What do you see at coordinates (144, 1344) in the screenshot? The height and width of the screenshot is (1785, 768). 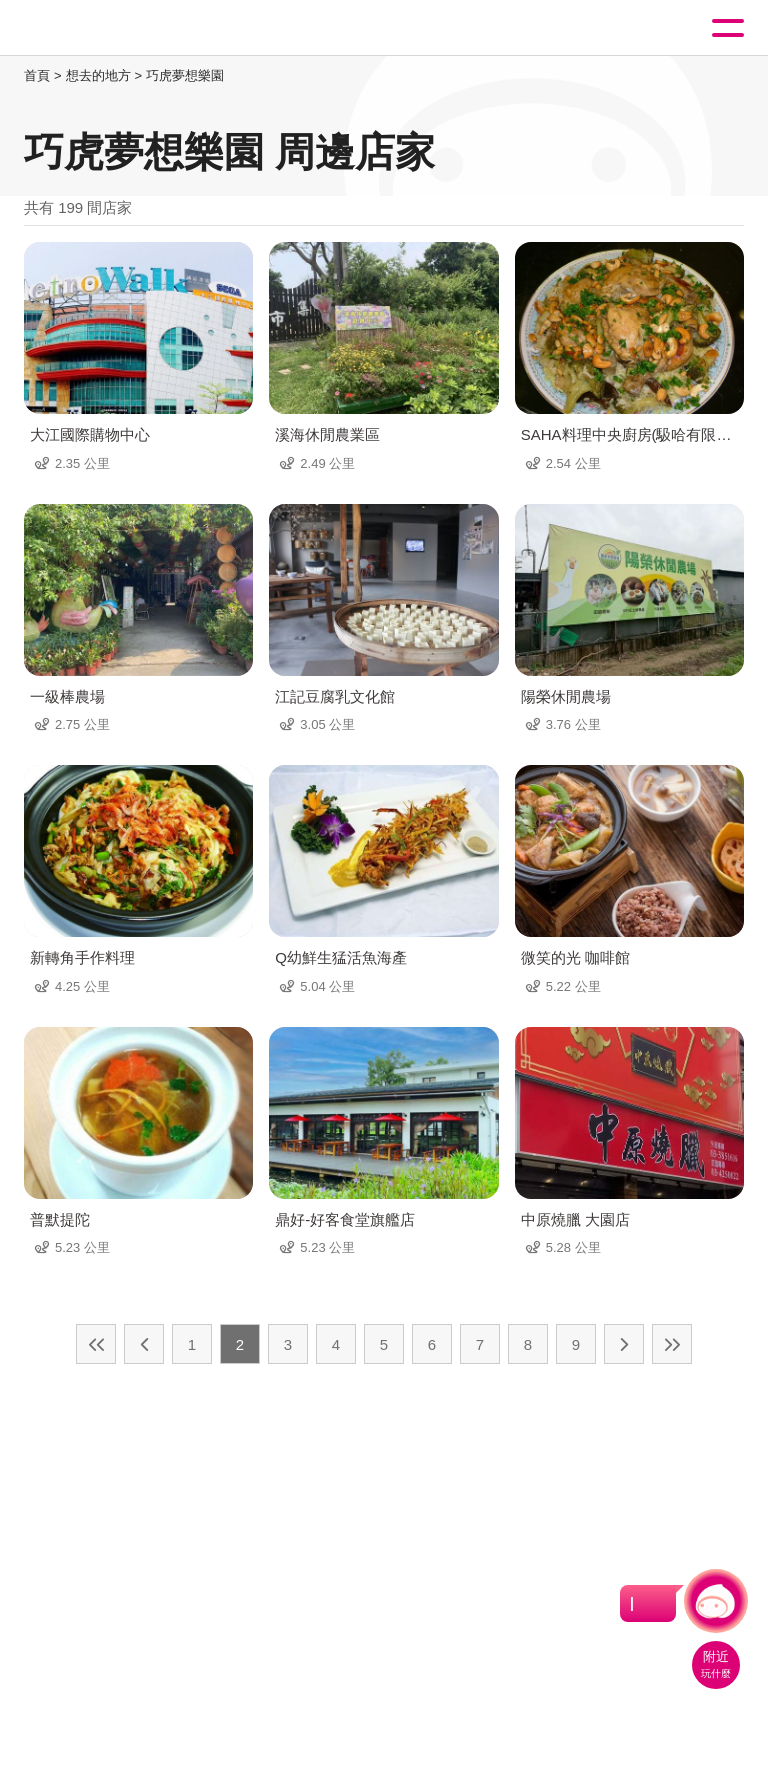 I see `上一頁` at bounding box center [144, 1344].